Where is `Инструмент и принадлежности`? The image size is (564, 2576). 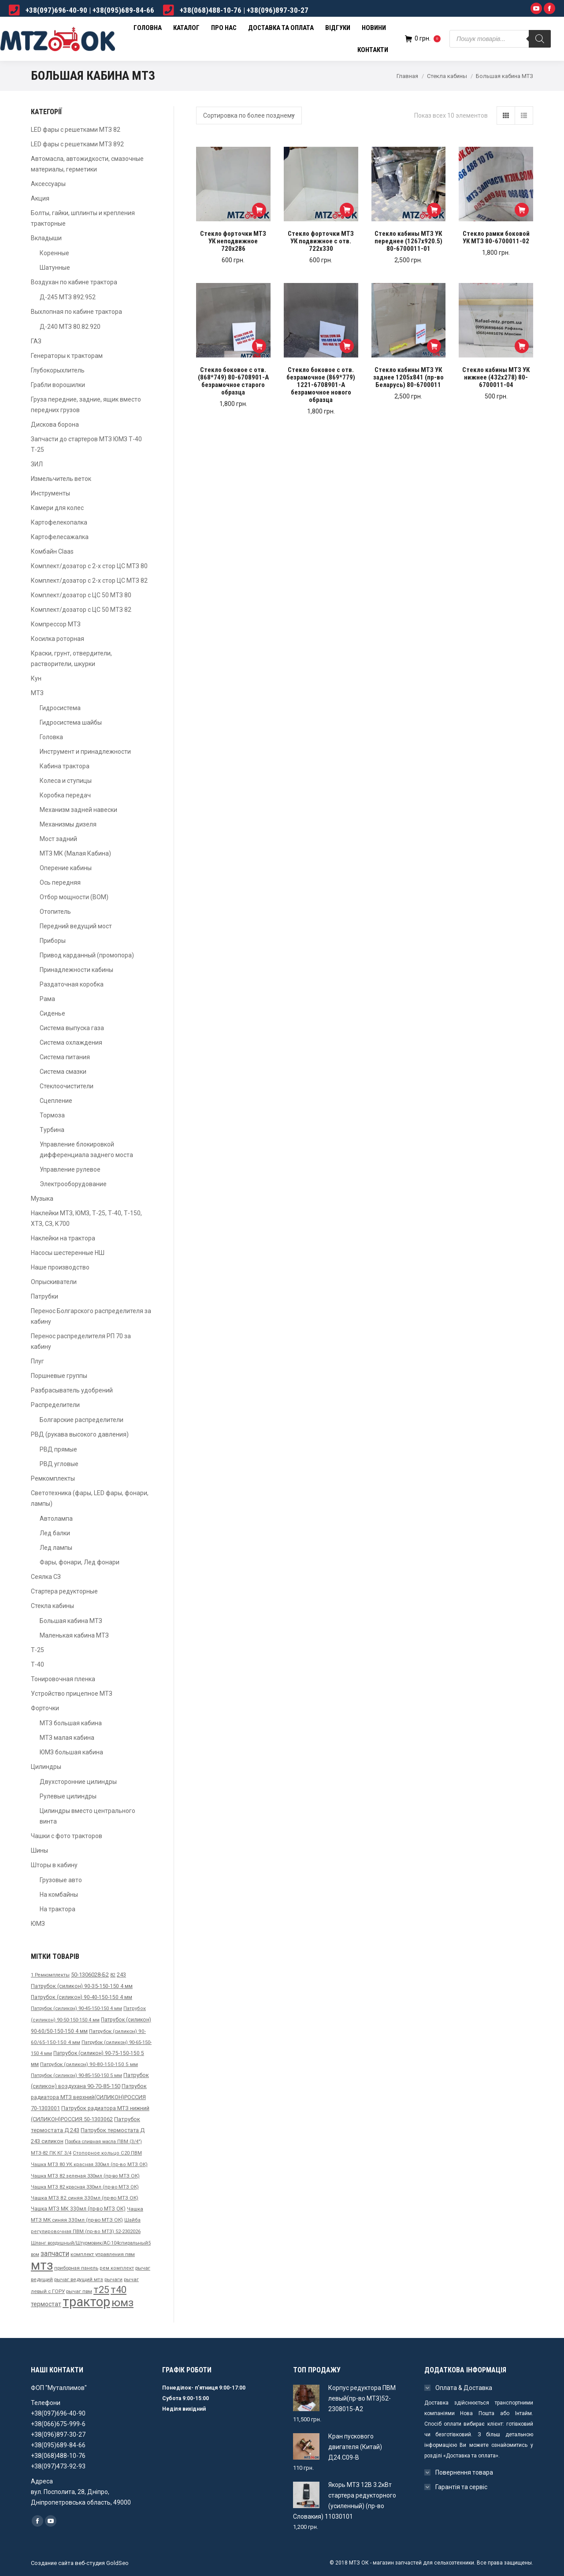
Инструмент и принадлежности is located at coordinates (85, 751).